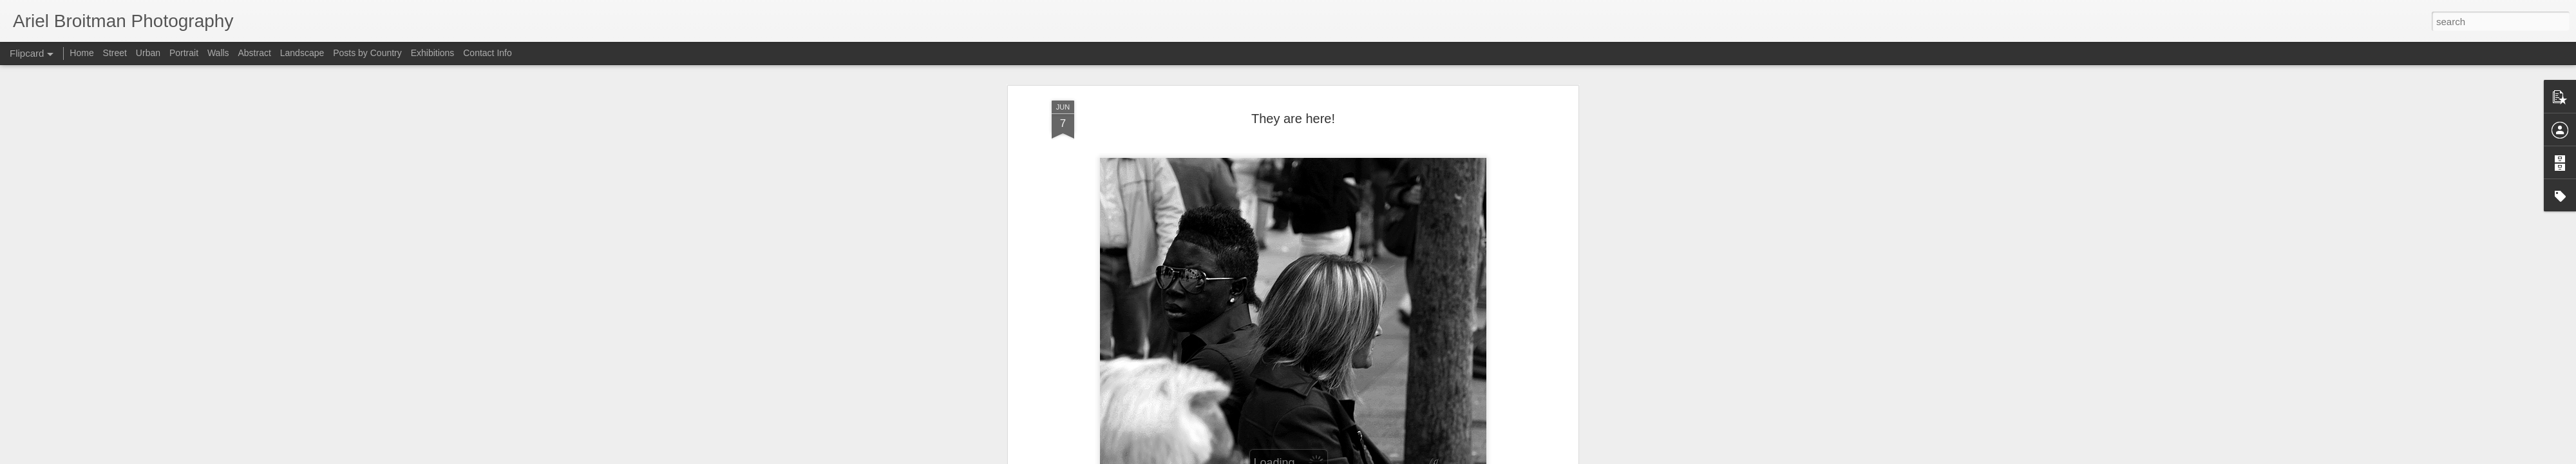 The height and width of the screenshot is (464, 2576). What do you see at coordinates (115, 53) in the screenshot?
I see `Street` at bounding box center [115, 53].